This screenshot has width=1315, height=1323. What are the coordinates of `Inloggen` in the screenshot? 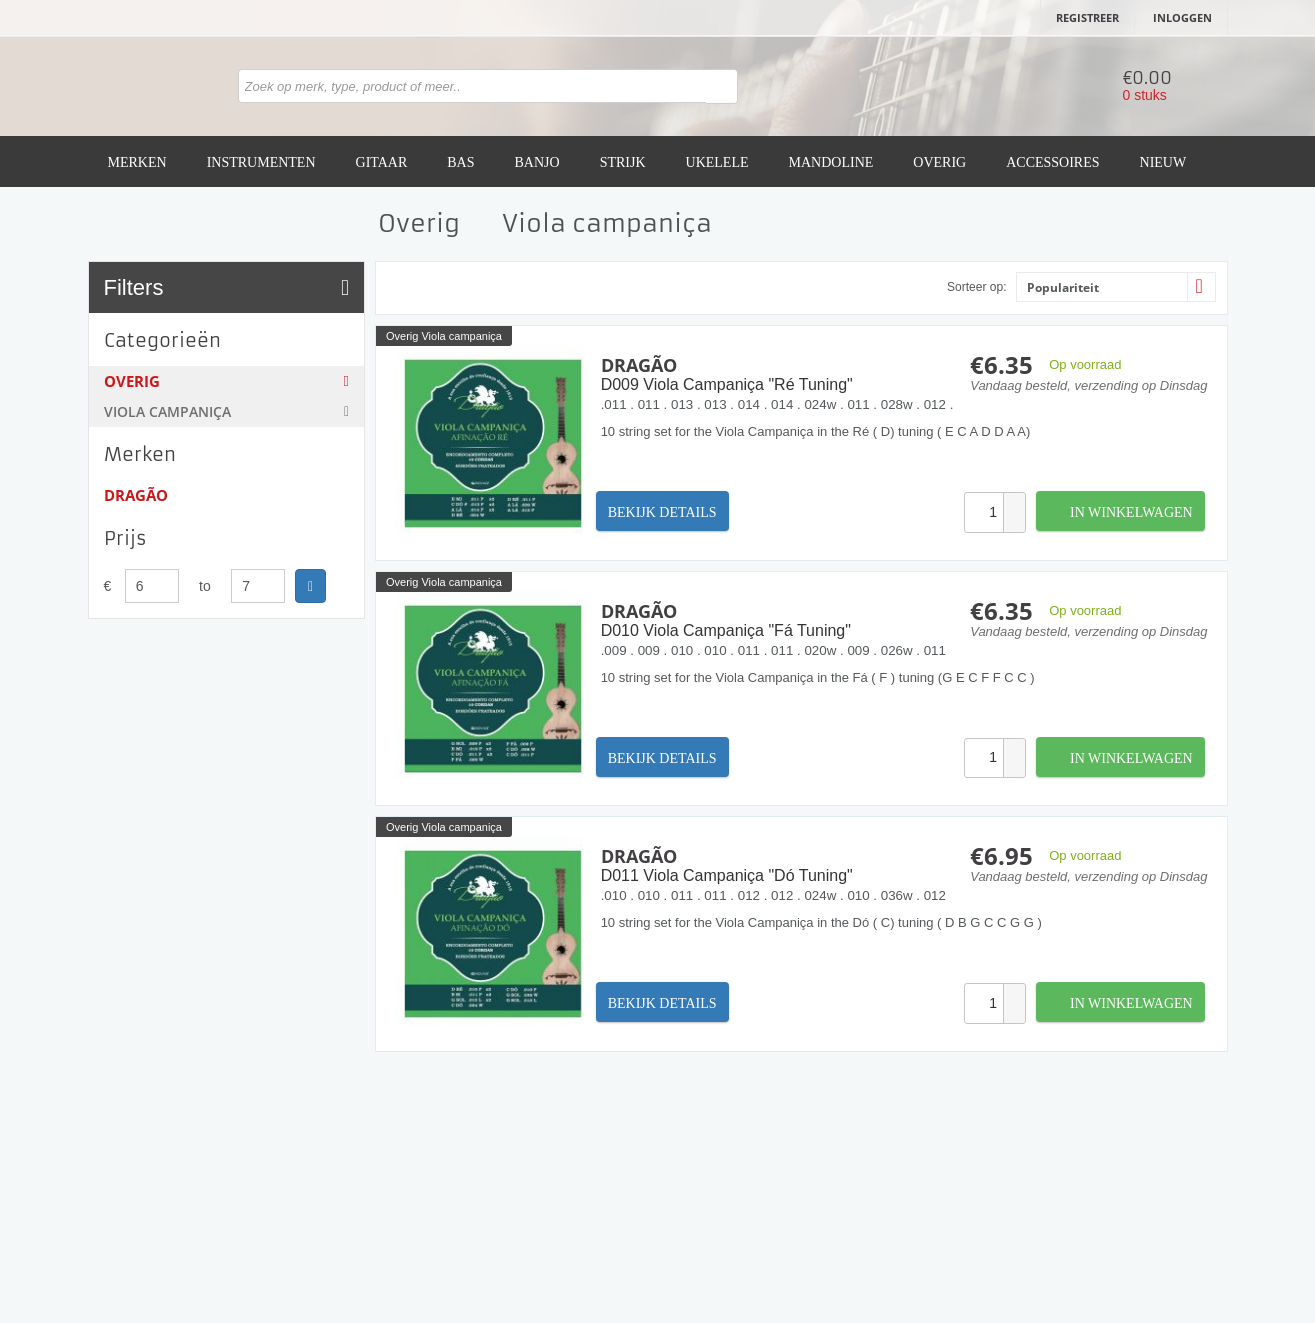 It's located at (1182, 17).